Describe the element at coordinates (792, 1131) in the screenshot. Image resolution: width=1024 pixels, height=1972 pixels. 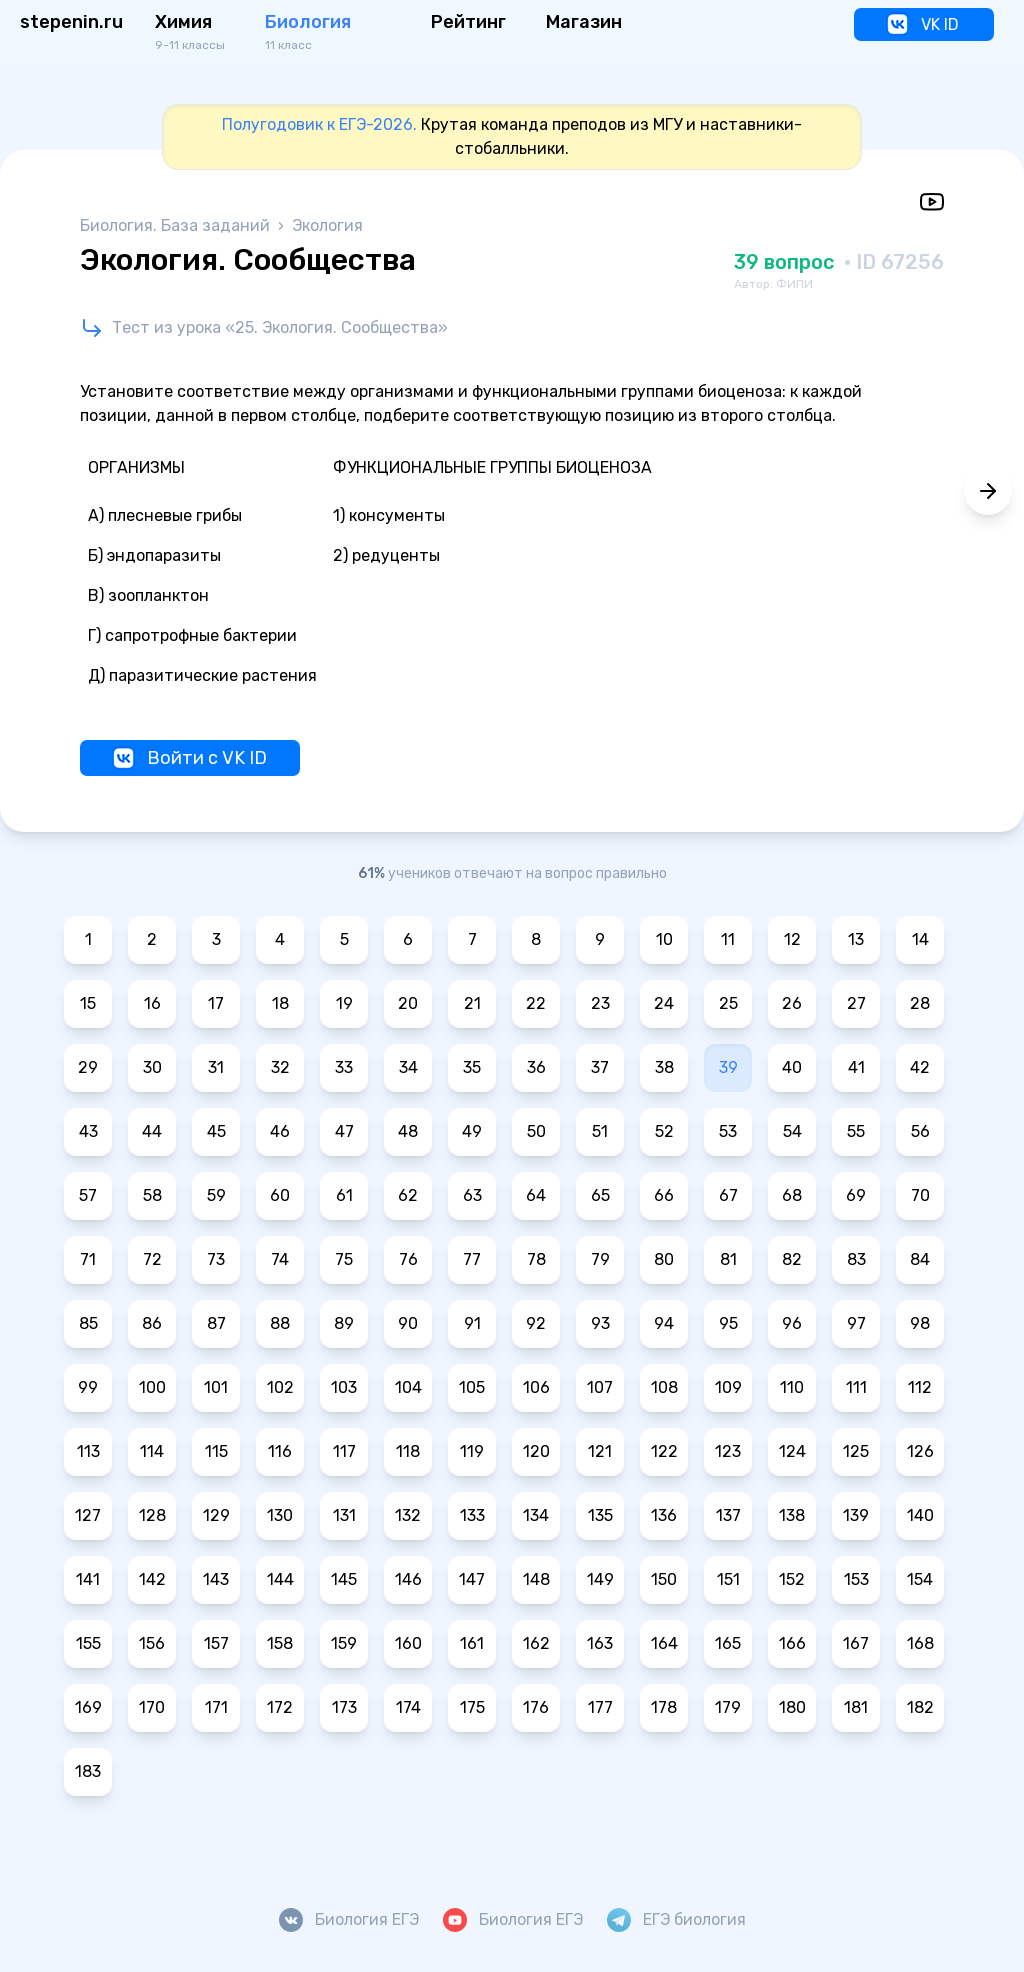
I see `54` at that location.